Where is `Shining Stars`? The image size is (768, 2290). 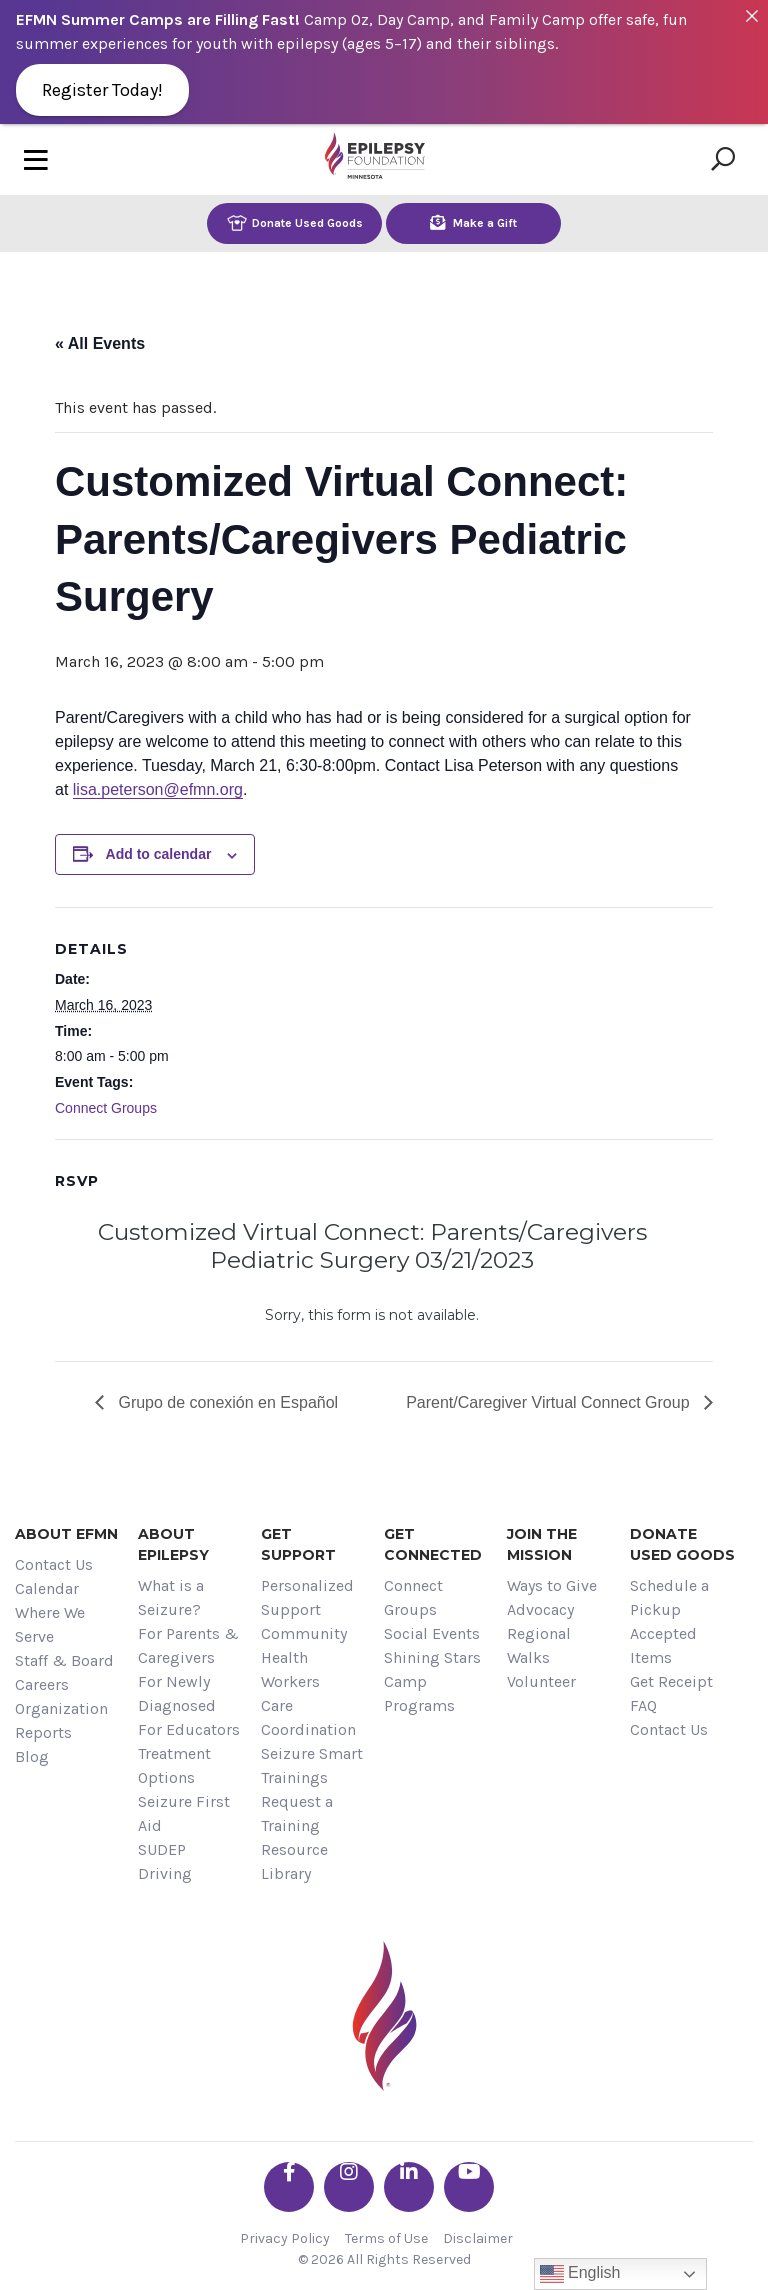 Shining Stars is located at coordinates (432, 1657).